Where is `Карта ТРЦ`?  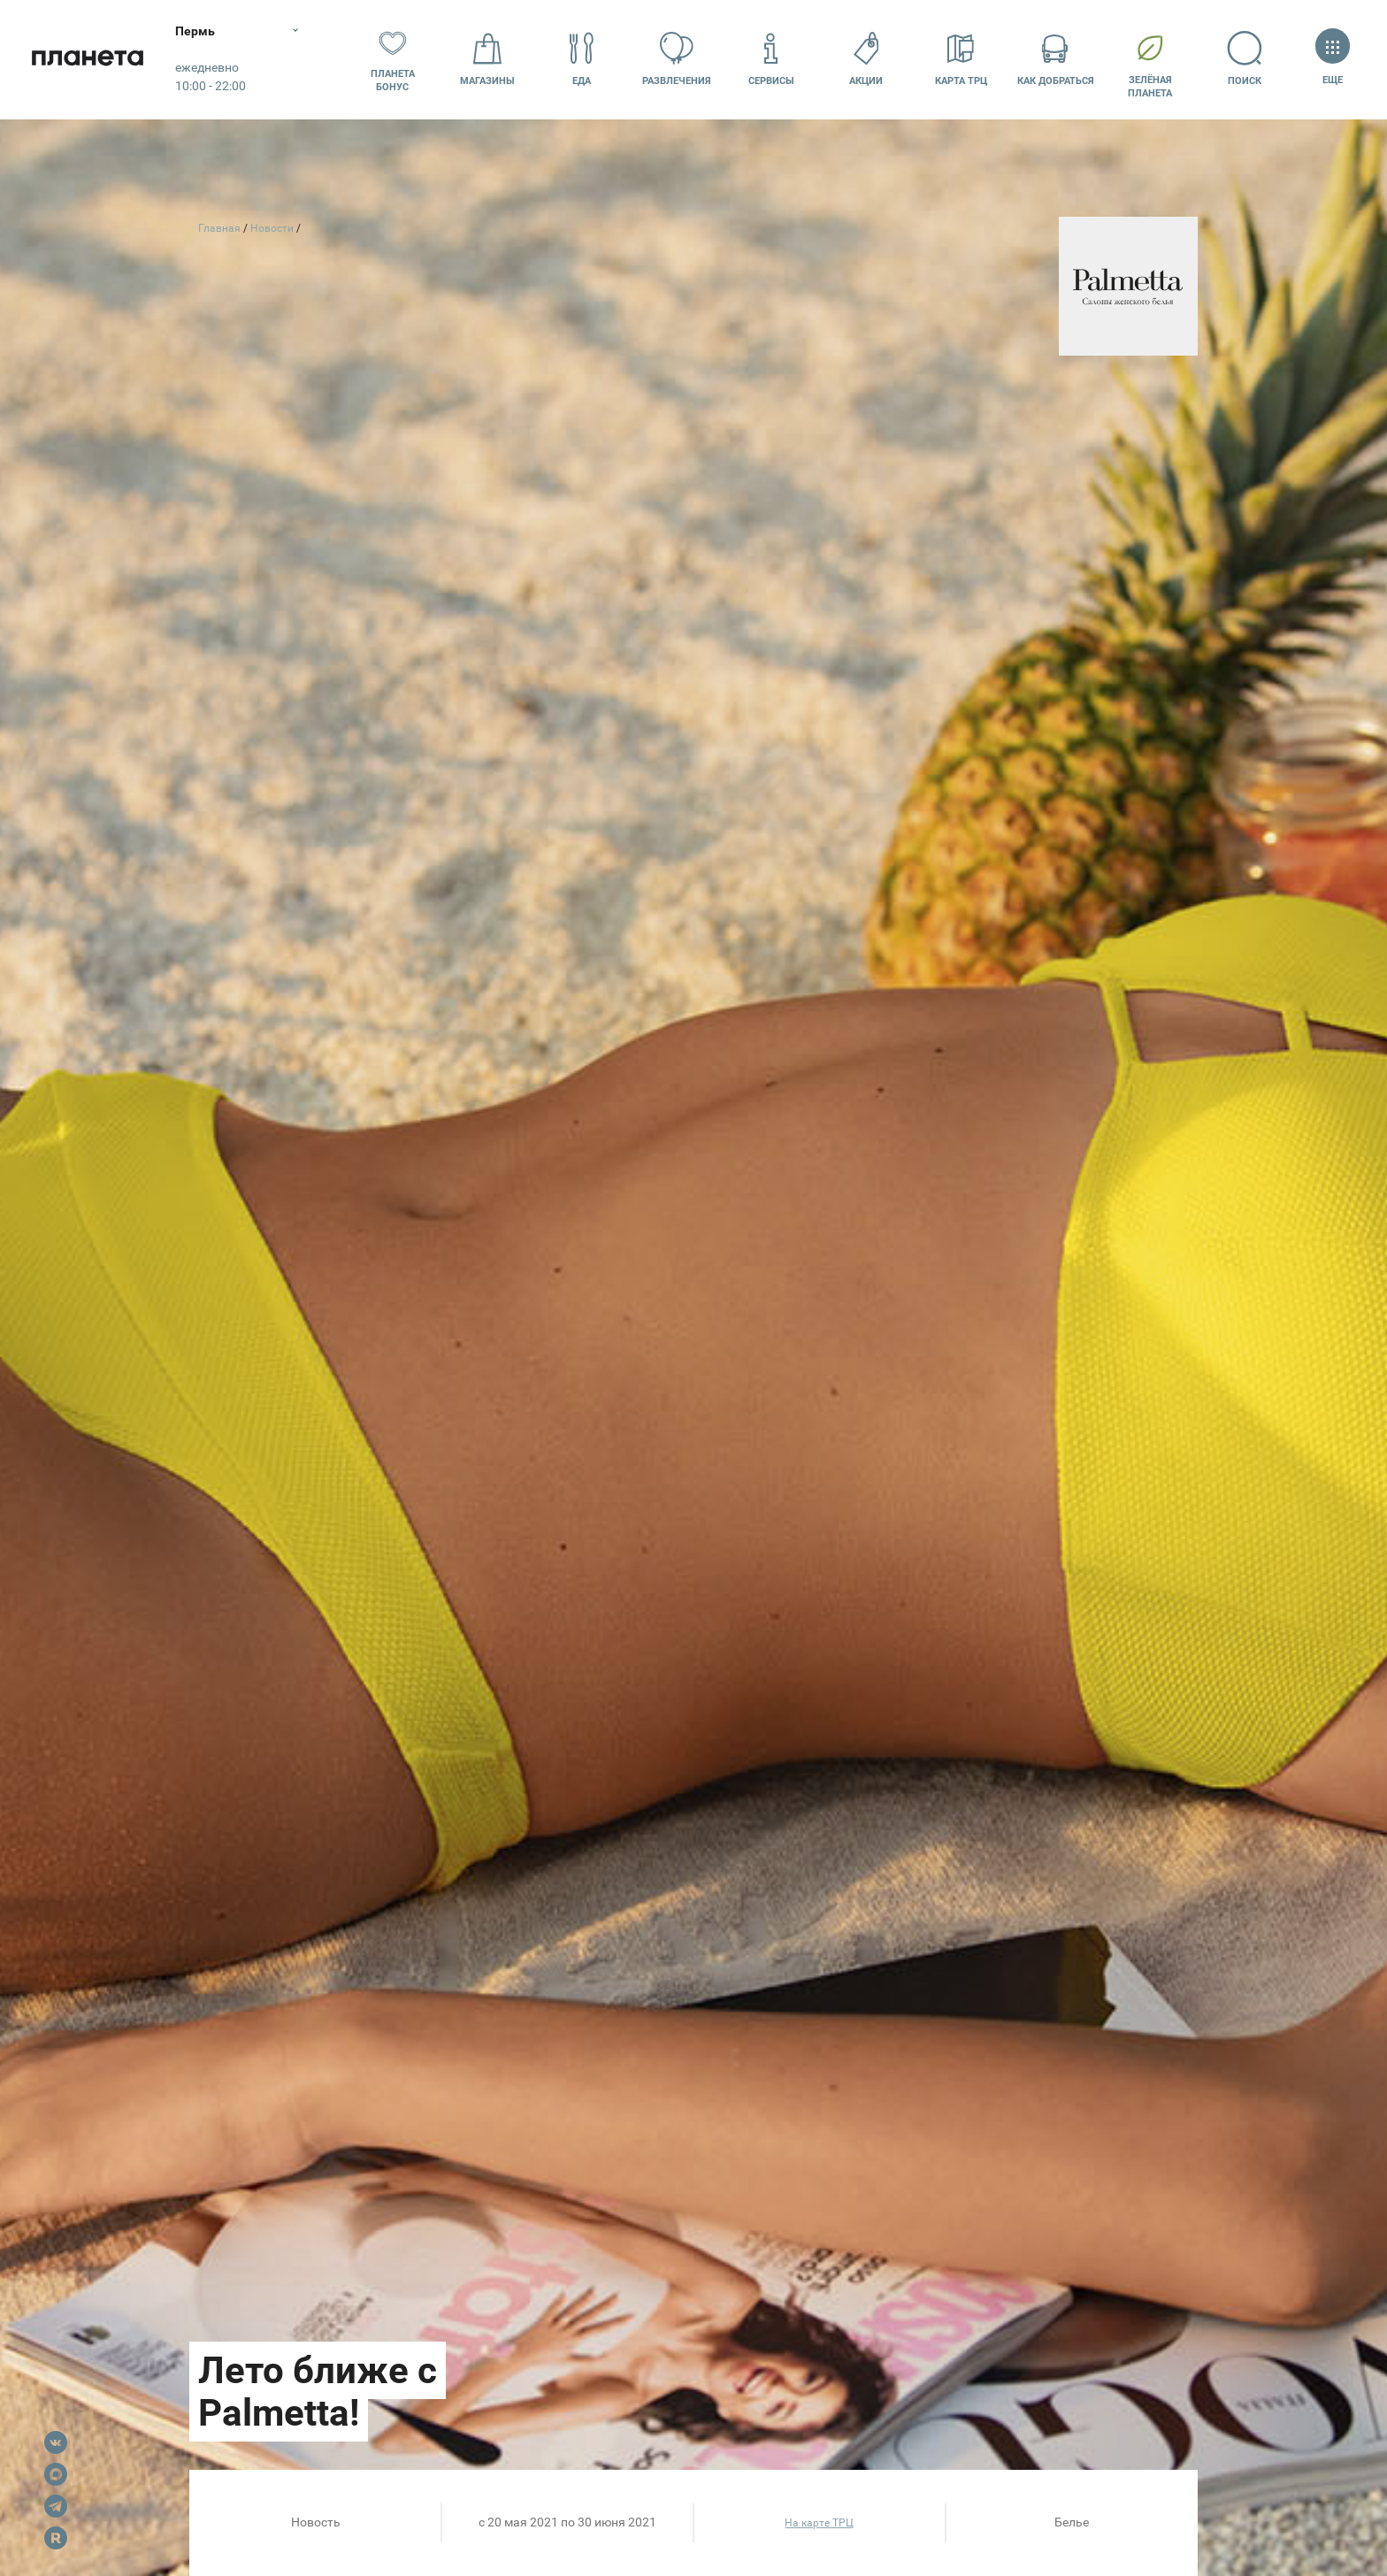 Карта ТРЦ is located at coordinates (961, 59).